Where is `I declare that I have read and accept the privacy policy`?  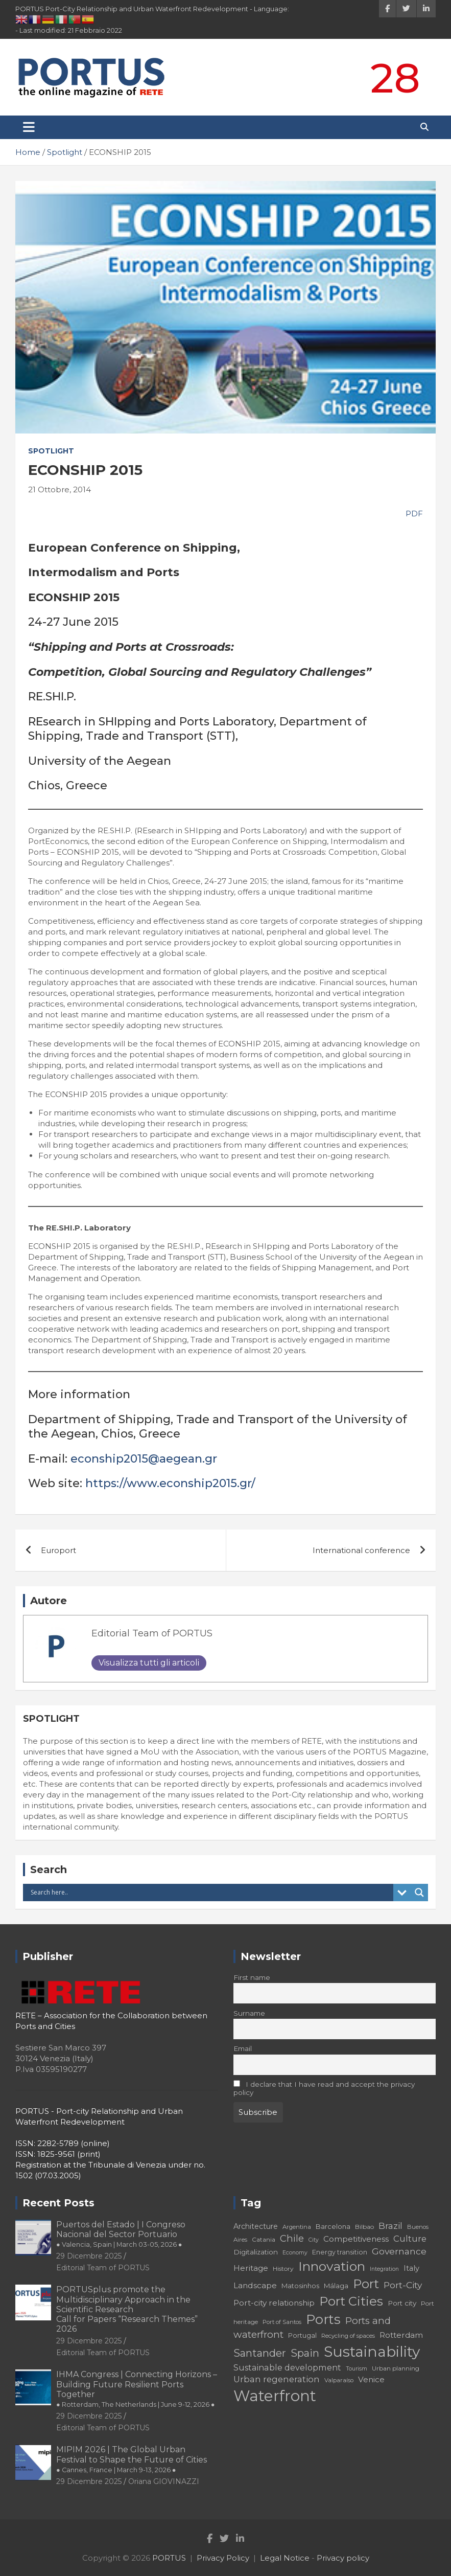
I declare that I have read and accept the privacy policy is located at coordinates (324, 2088).